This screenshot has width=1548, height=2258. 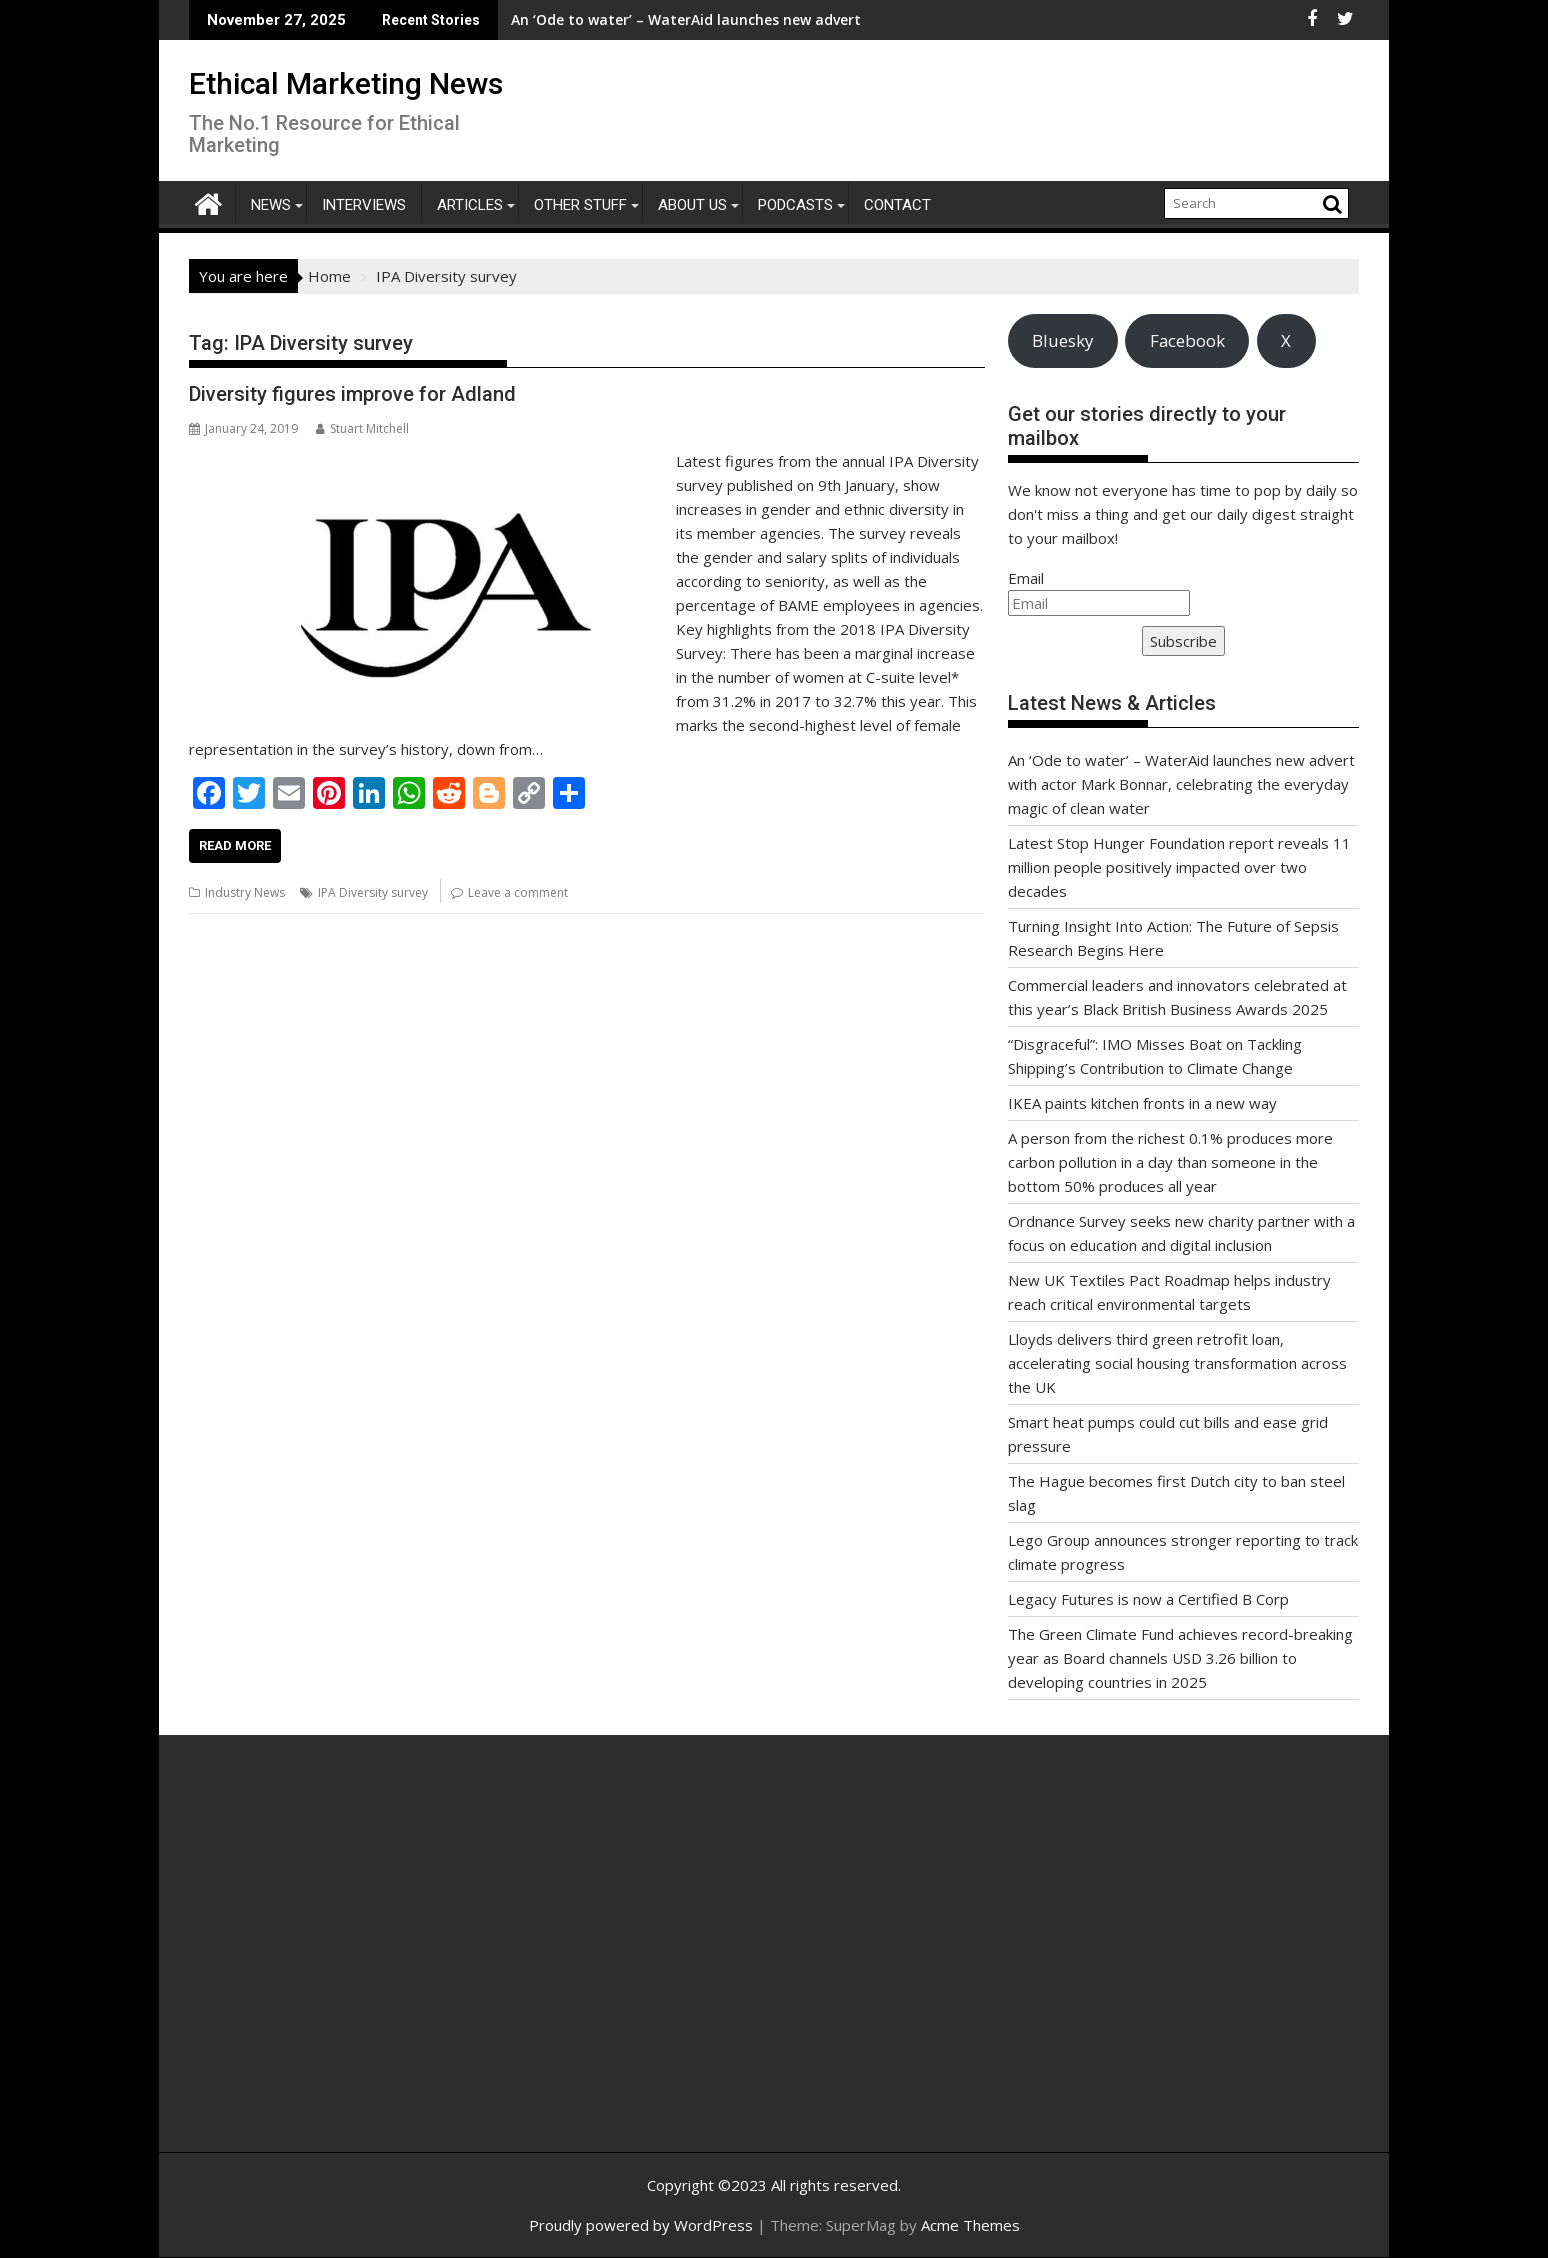 I want to click on Diversity figures improve for Adland, so click(x=352, y=394).